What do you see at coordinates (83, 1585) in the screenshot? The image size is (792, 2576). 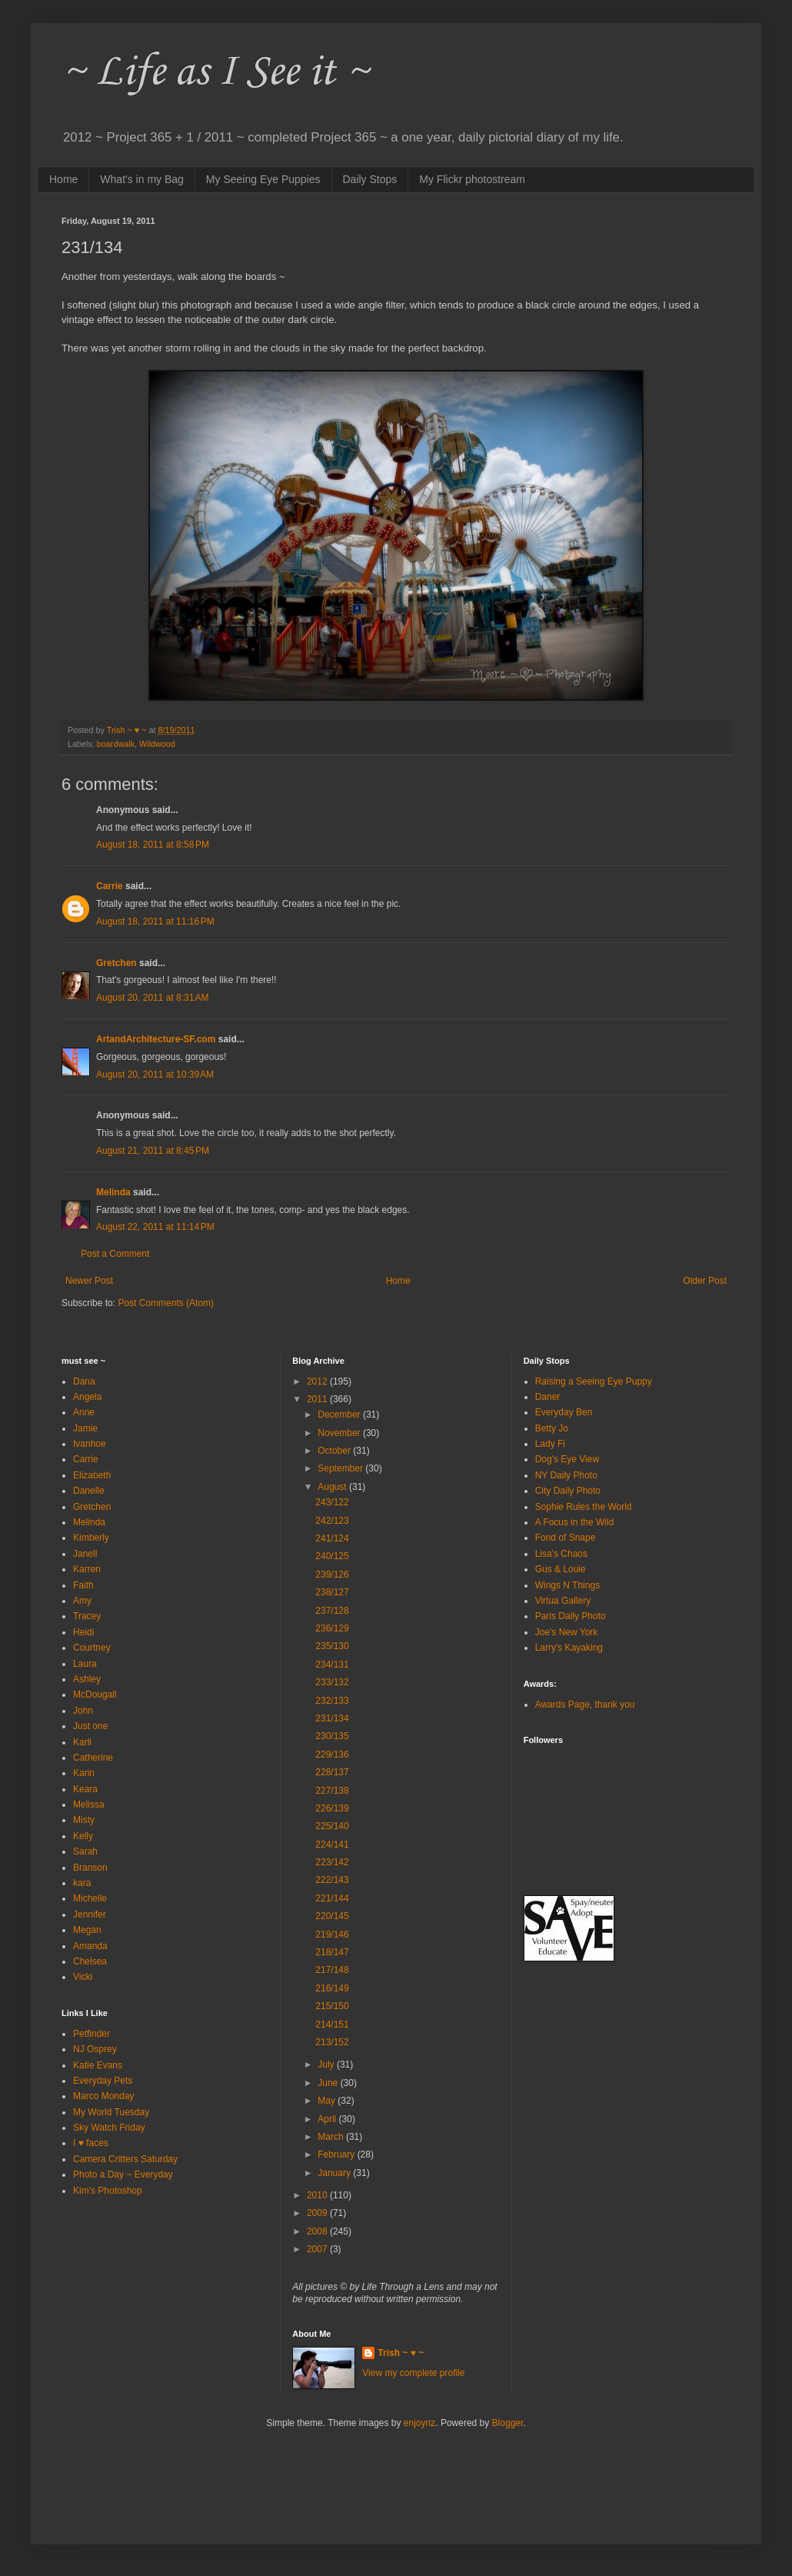 I see `Faith` at bounding box center [83, 1585].